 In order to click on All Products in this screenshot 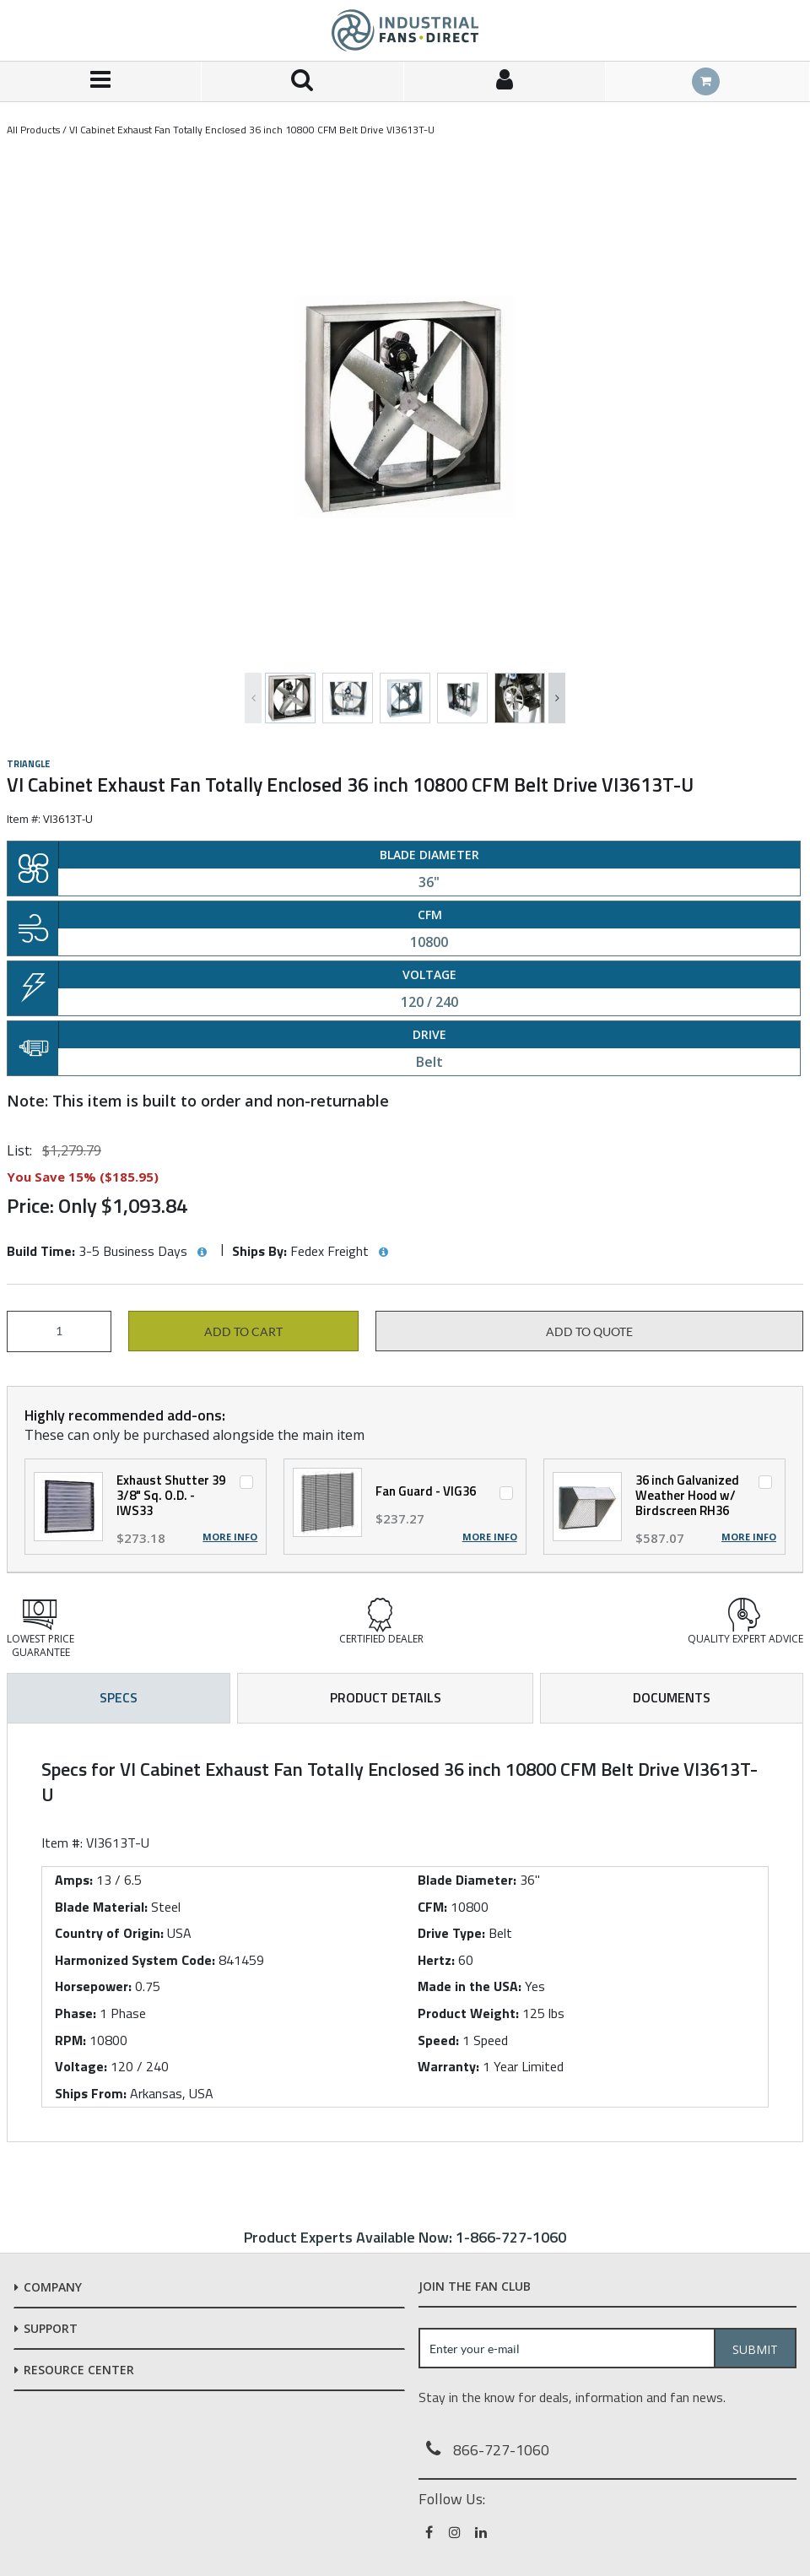, I will do `click(33, 130)`.